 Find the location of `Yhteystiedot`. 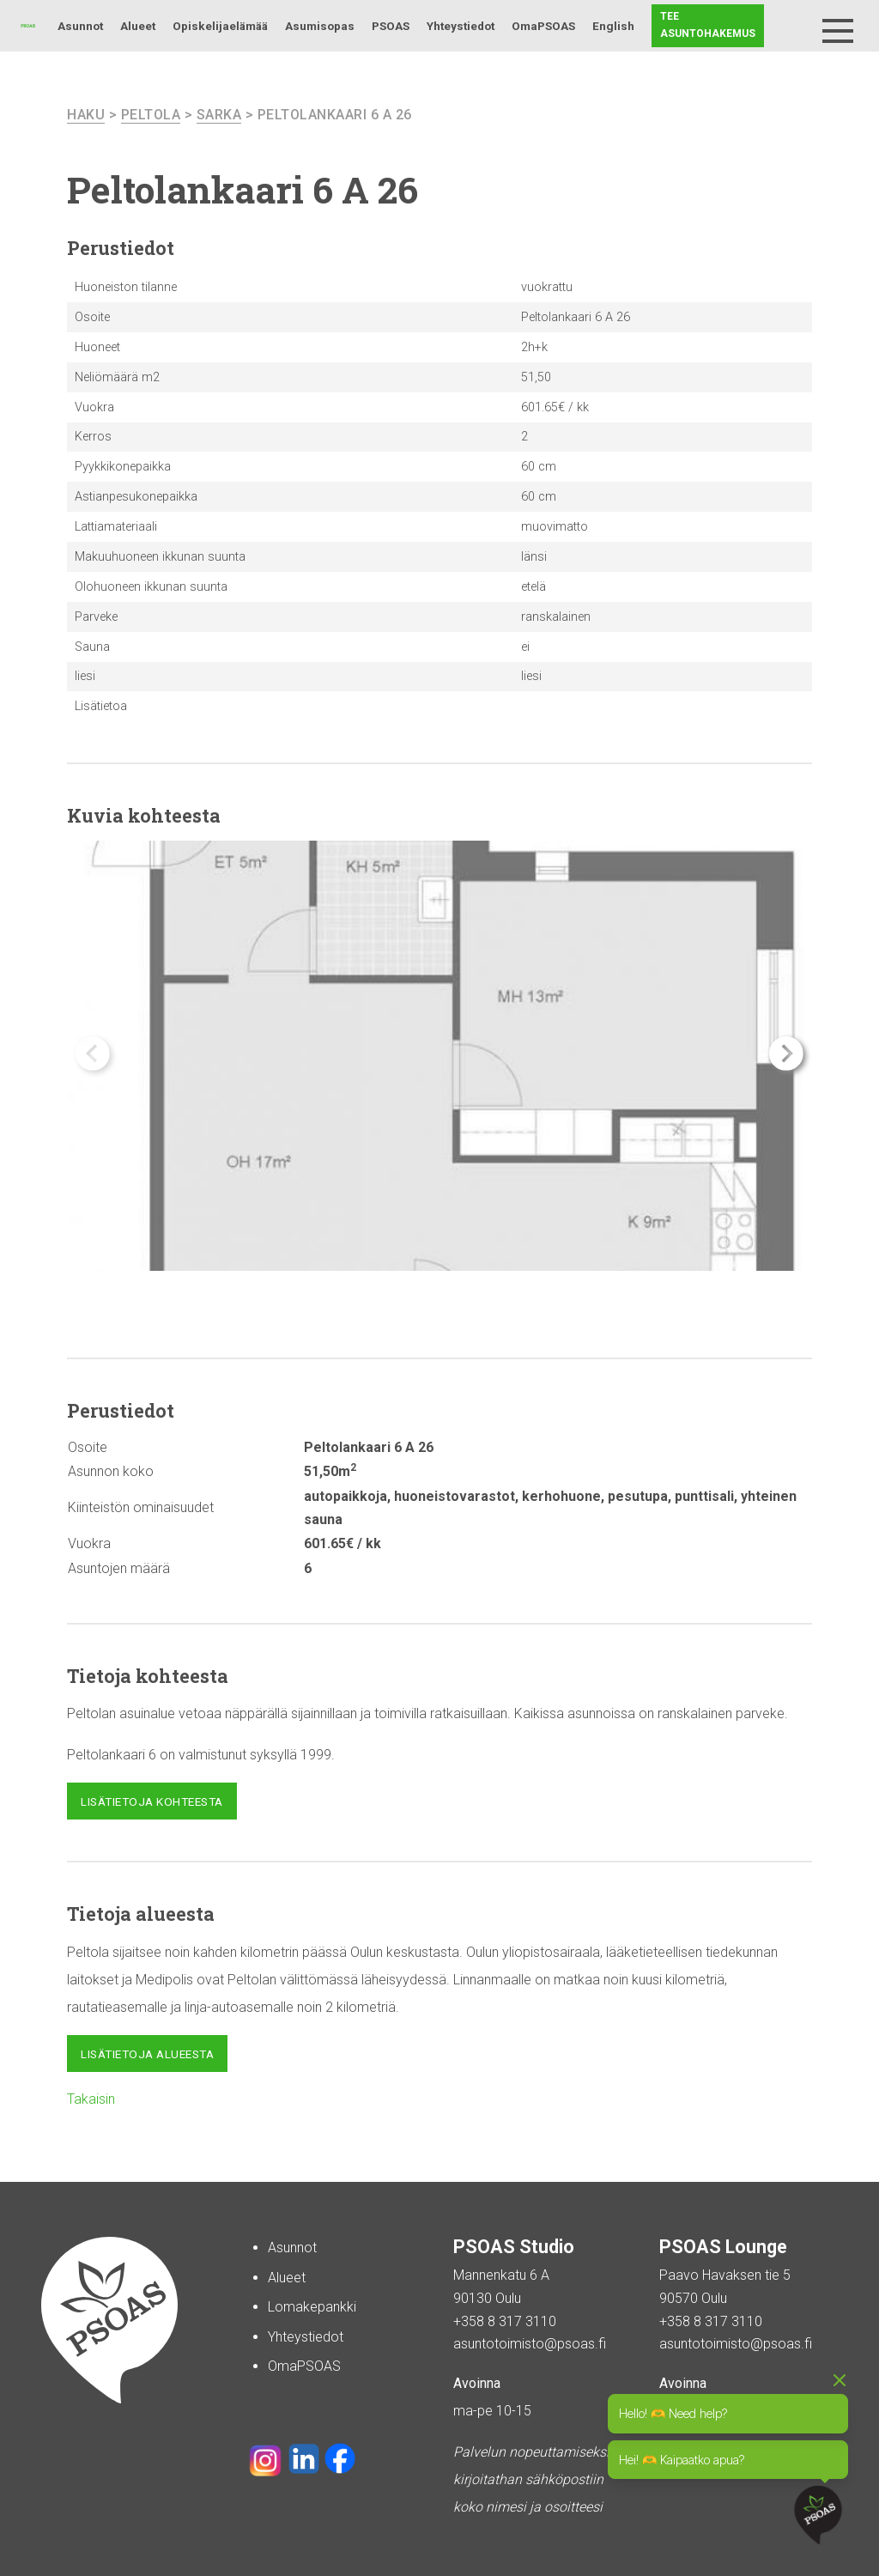

Yhteystiedot is located at coordinates (460, 26).